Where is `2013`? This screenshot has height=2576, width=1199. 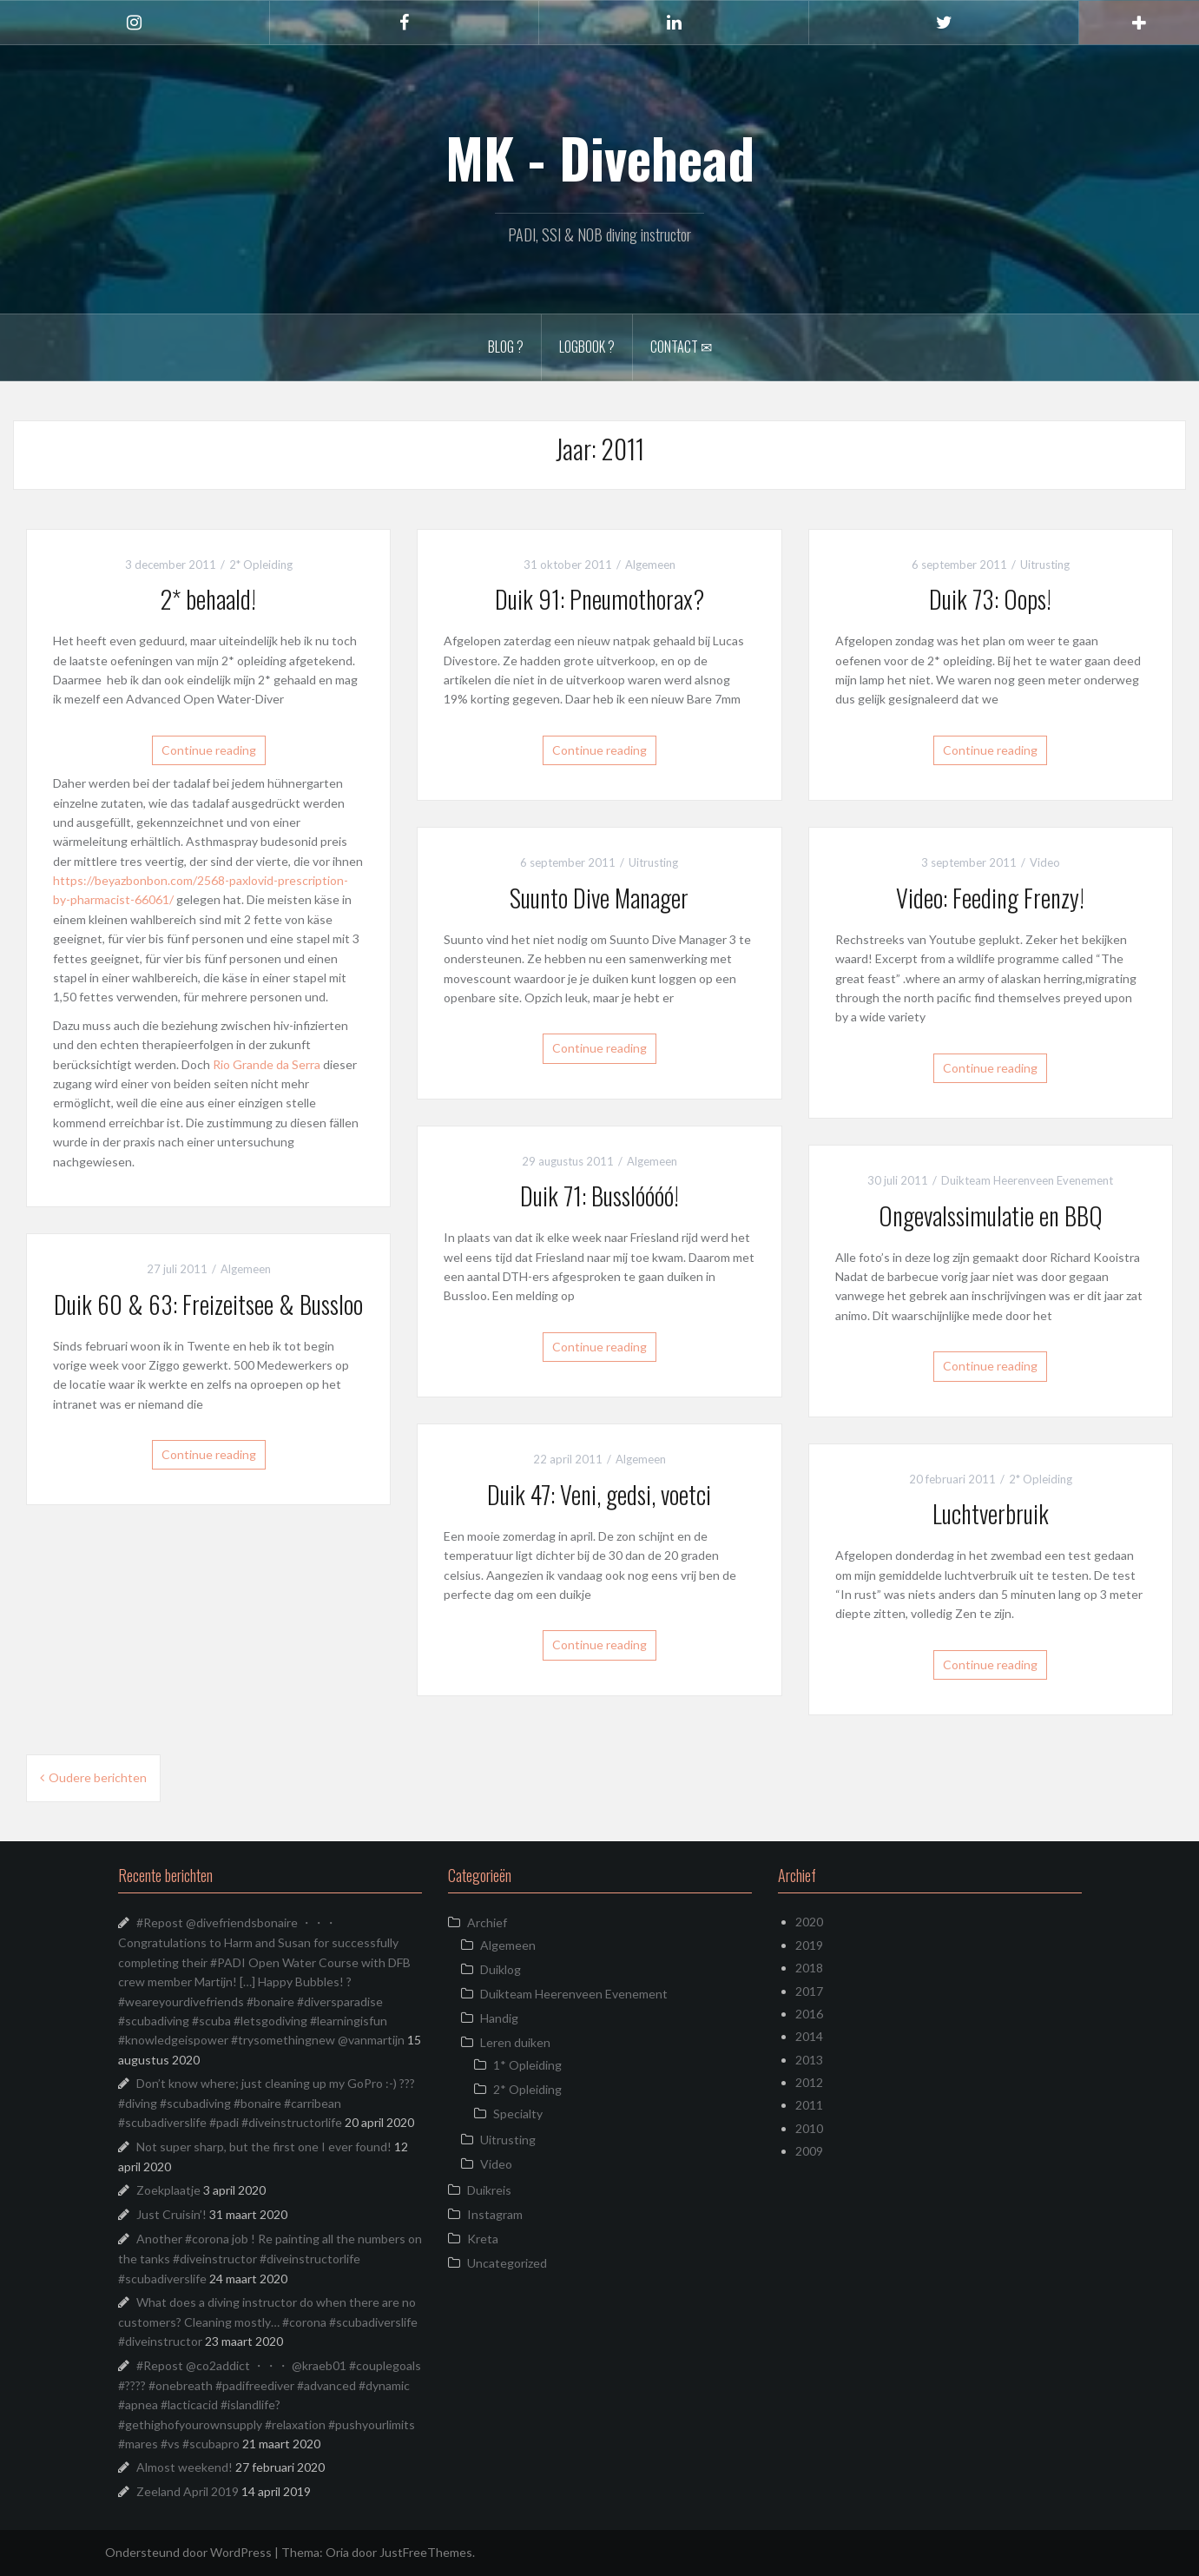 2013 is located at coordinates (809, 2059).